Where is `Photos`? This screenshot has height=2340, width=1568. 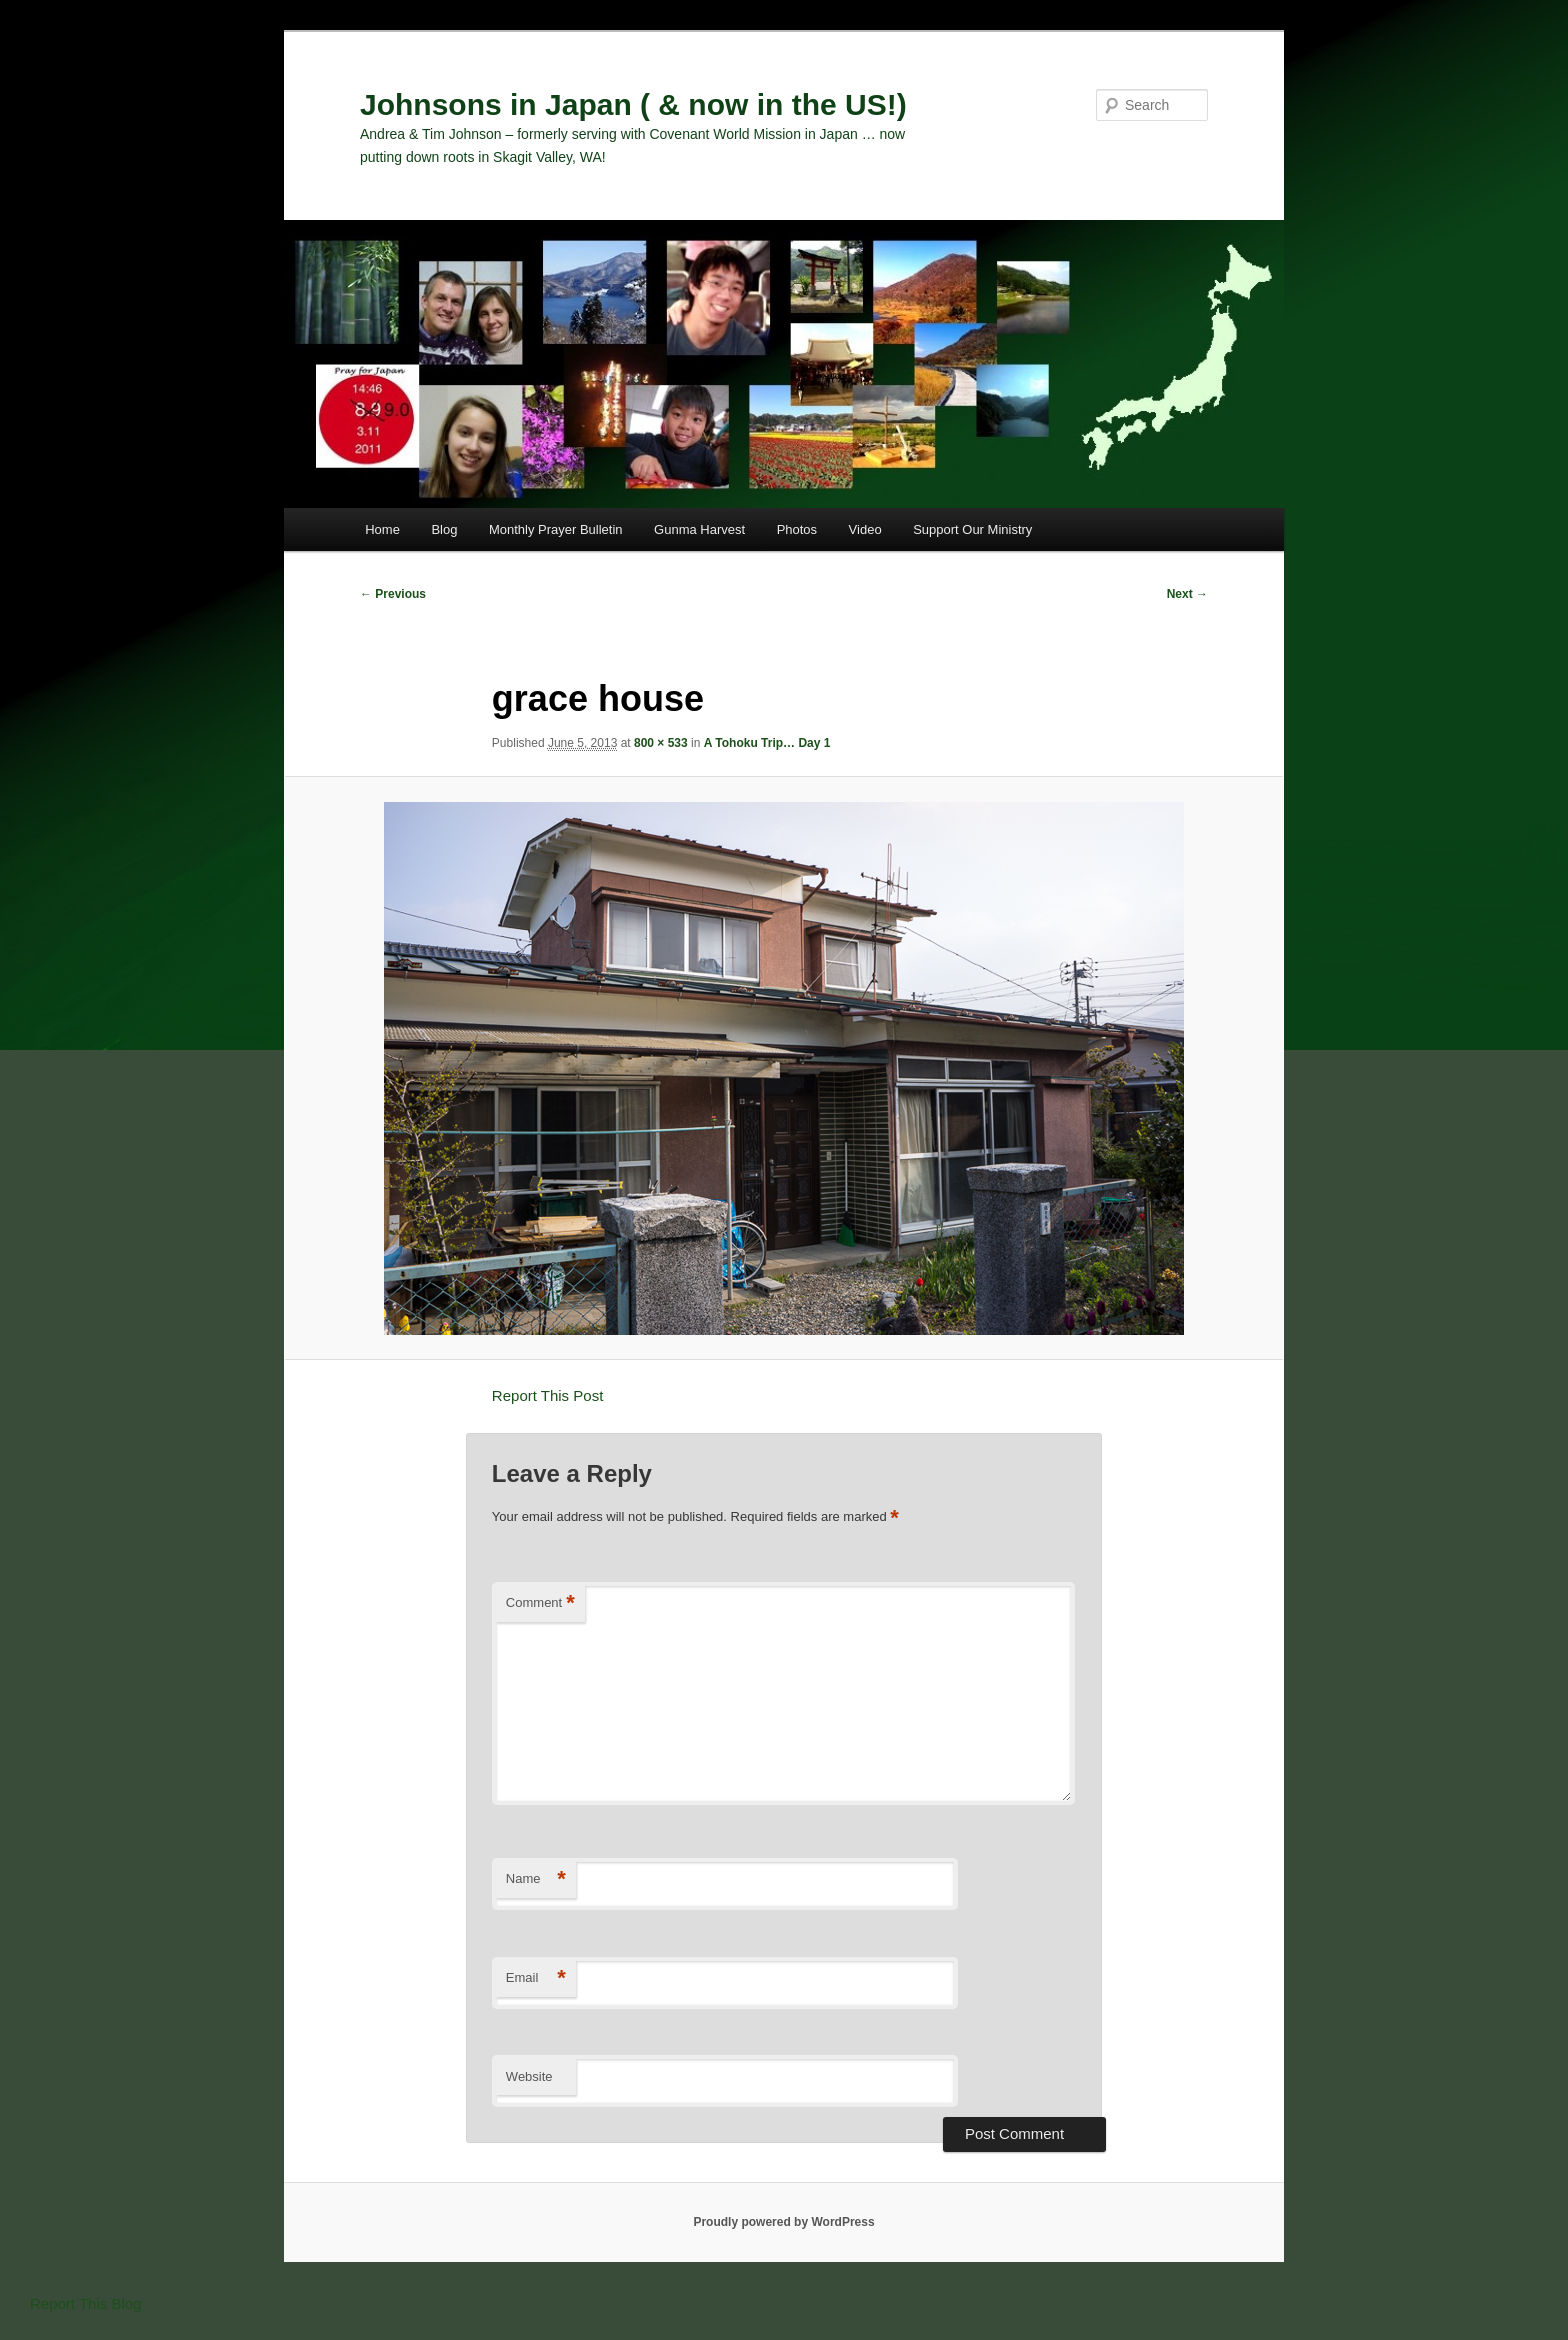
Photos is located at coordinates (797, 529).